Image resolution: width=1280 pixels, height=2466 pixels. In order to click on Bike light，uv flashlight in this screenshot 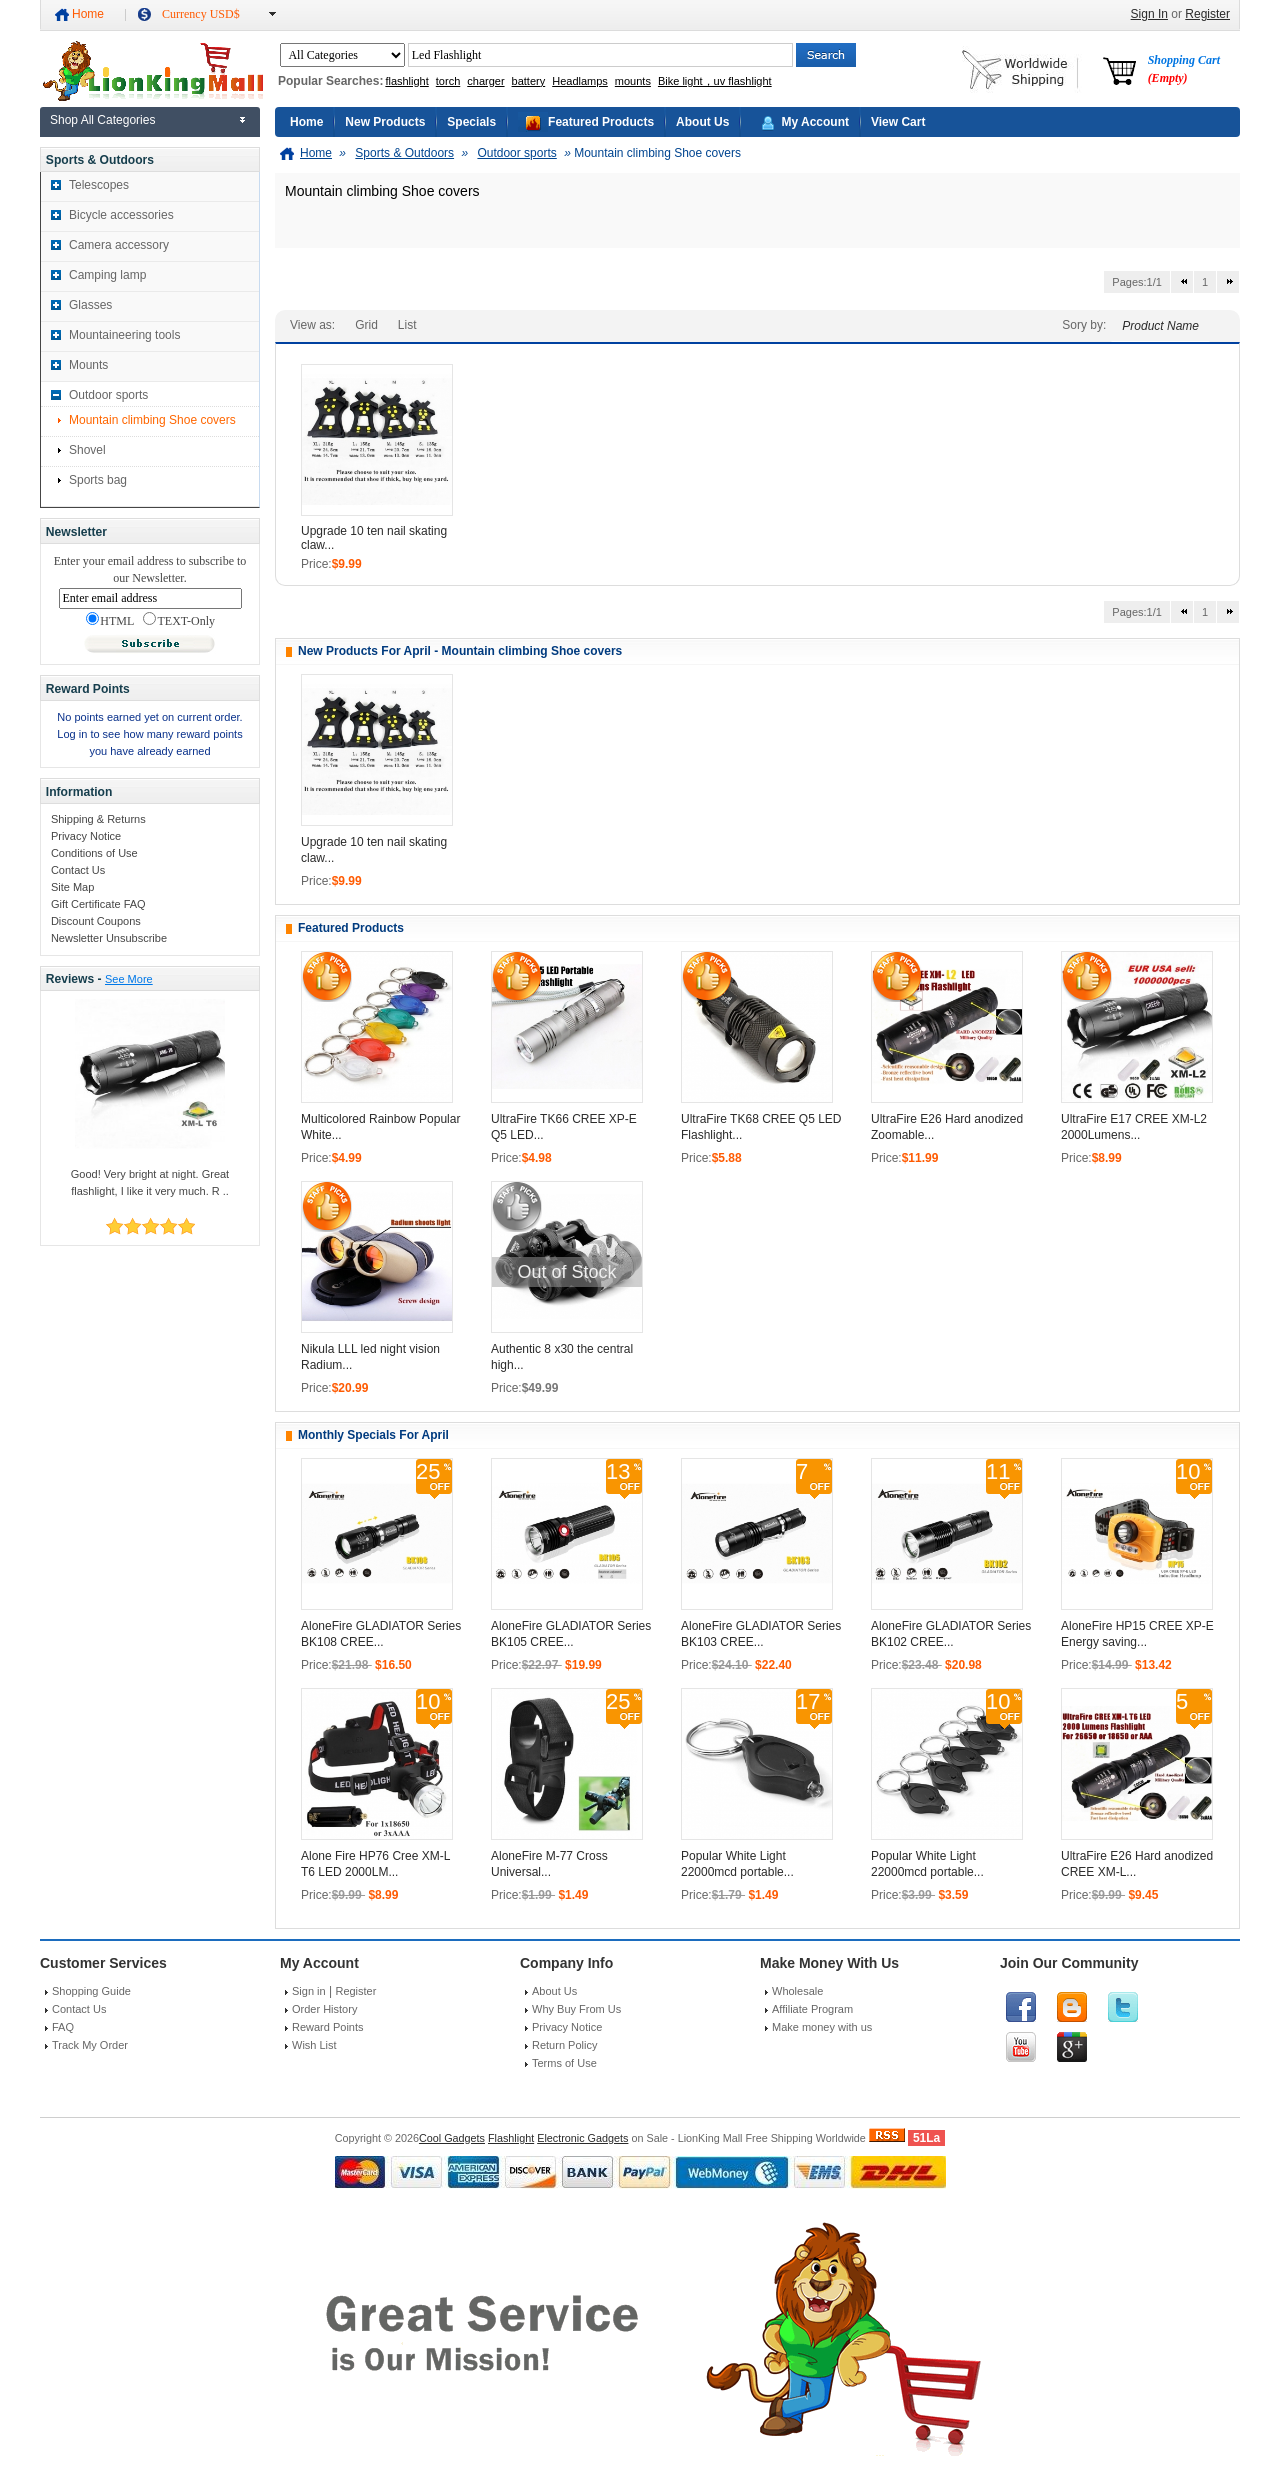, I will do `click(715, 81)`.